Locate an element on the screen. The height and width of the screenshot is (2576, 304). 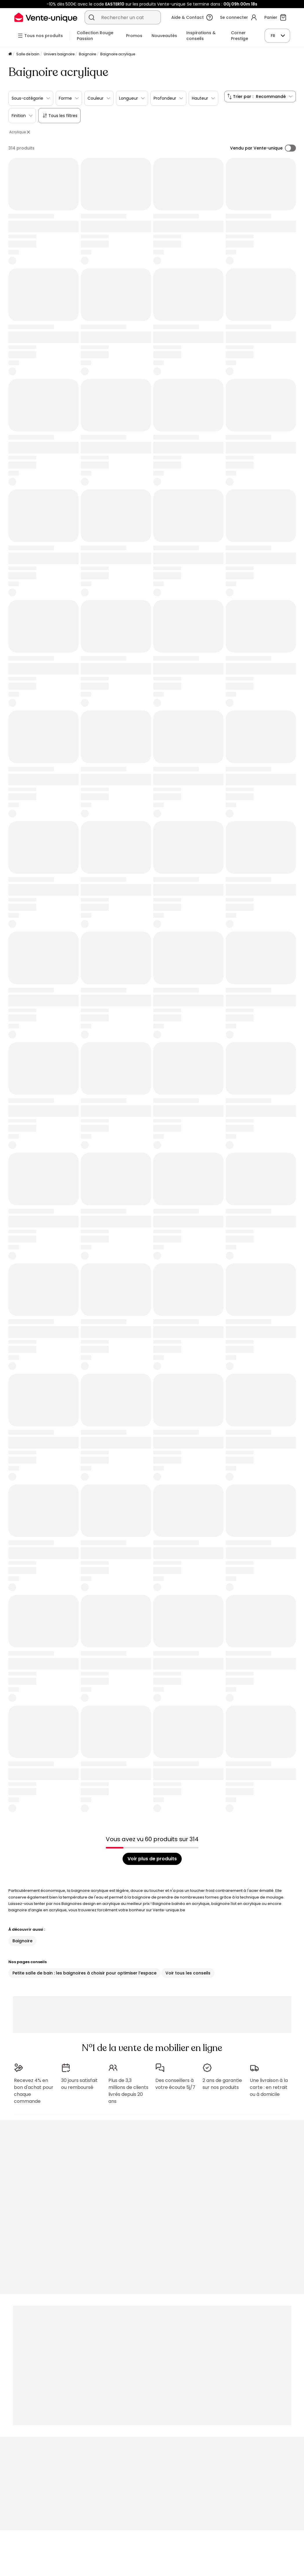
Des conseillers à votre écoute 5j/7 is located at coordinates (175, 2081).